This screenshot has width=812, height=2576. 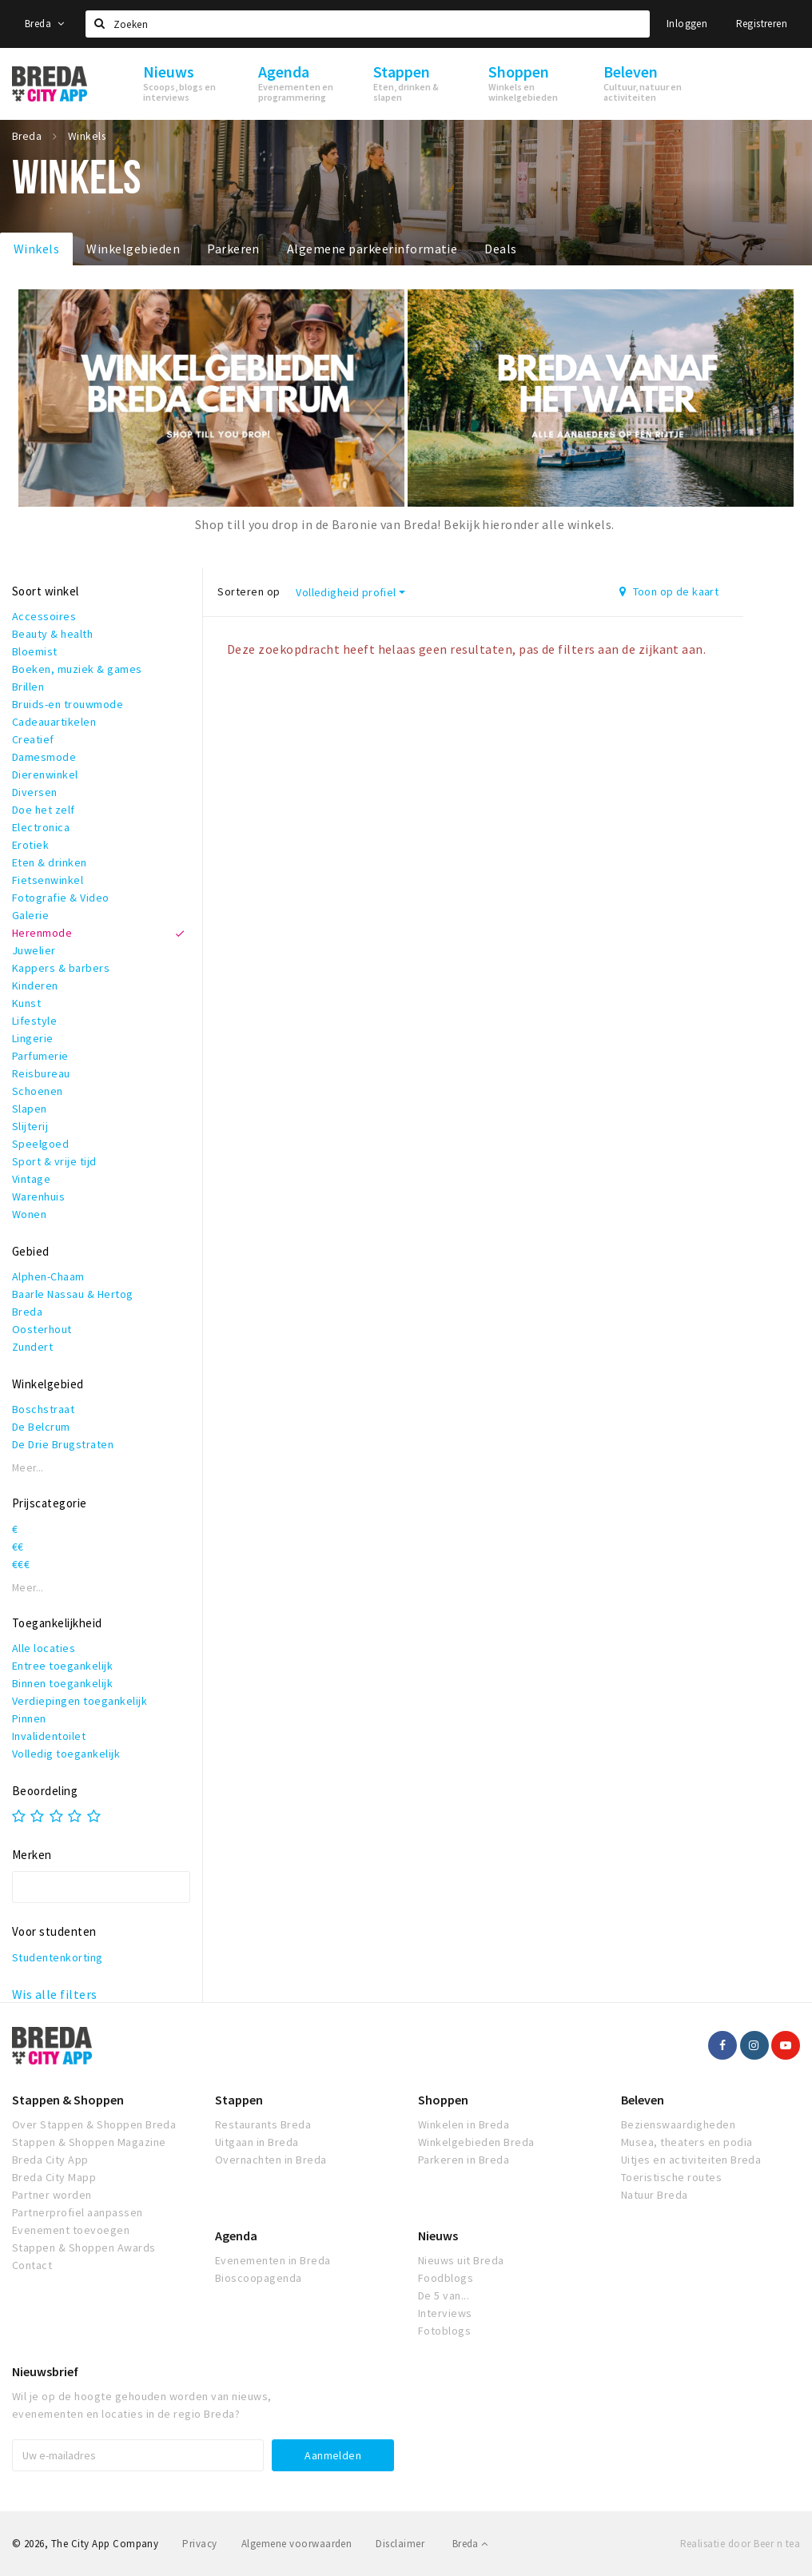 What do you see at coordinates (257, 2142) in the screenshot?
I see `Uitgaan in Breda` at bounding box center [257, 2142].